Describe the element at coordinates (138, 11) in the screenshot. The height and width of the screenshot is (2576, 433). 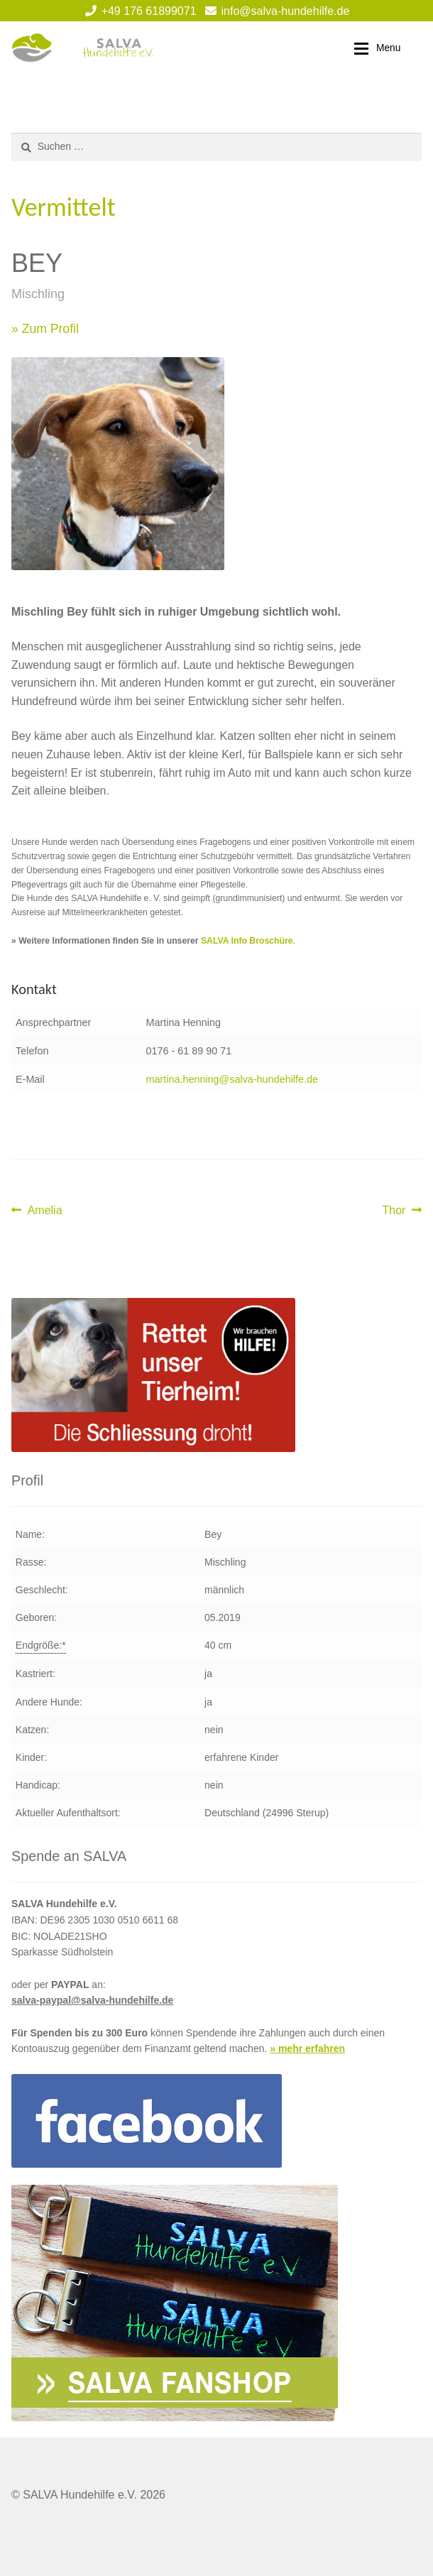
I see `+49 176 61899071` at that location.